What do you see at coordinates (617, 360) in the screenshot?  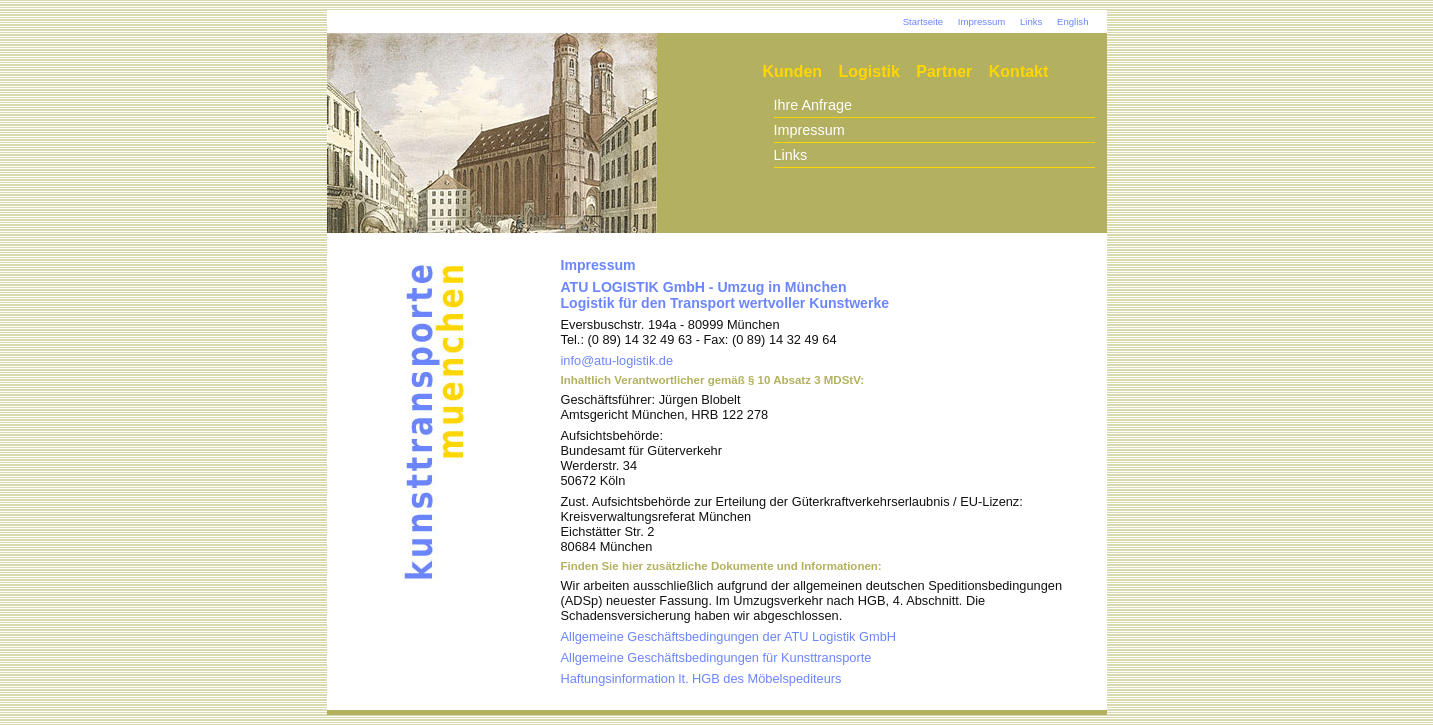 I see `info@atu-logistik.de` at bounding box center [617, 360].